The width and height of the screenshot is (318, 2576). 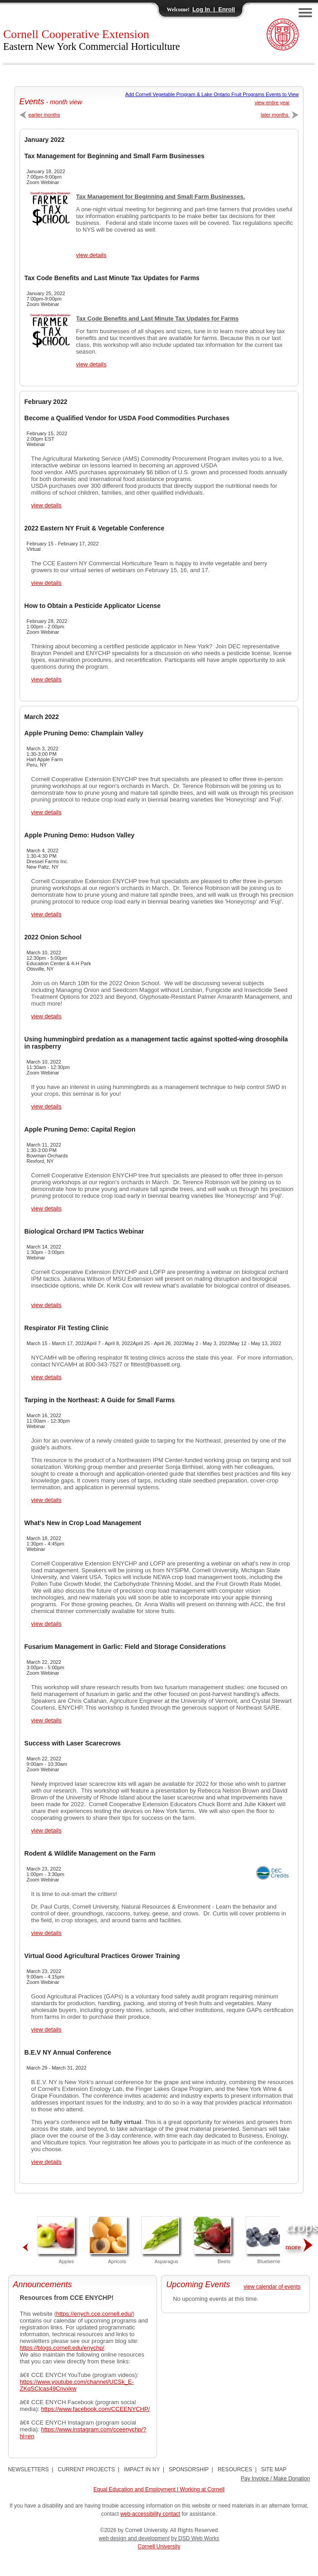 What do you see at coordinates (94, 2313) in the screenshot?
I see `https://enych.cce.cornell.edu/` at bounding box center [94, 2313].